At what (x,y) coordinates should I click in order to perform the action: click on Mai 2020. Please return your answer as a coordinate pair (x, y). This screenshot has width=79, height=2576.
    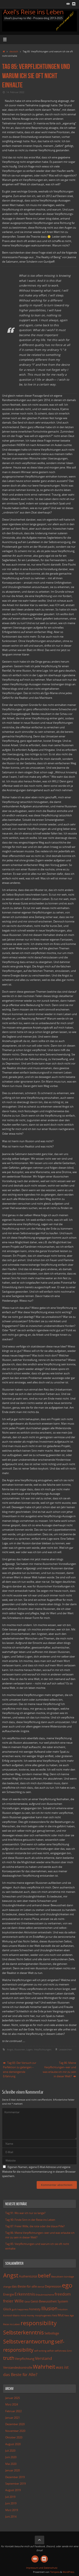
    Looking at the image, I should click on (10, 2464).